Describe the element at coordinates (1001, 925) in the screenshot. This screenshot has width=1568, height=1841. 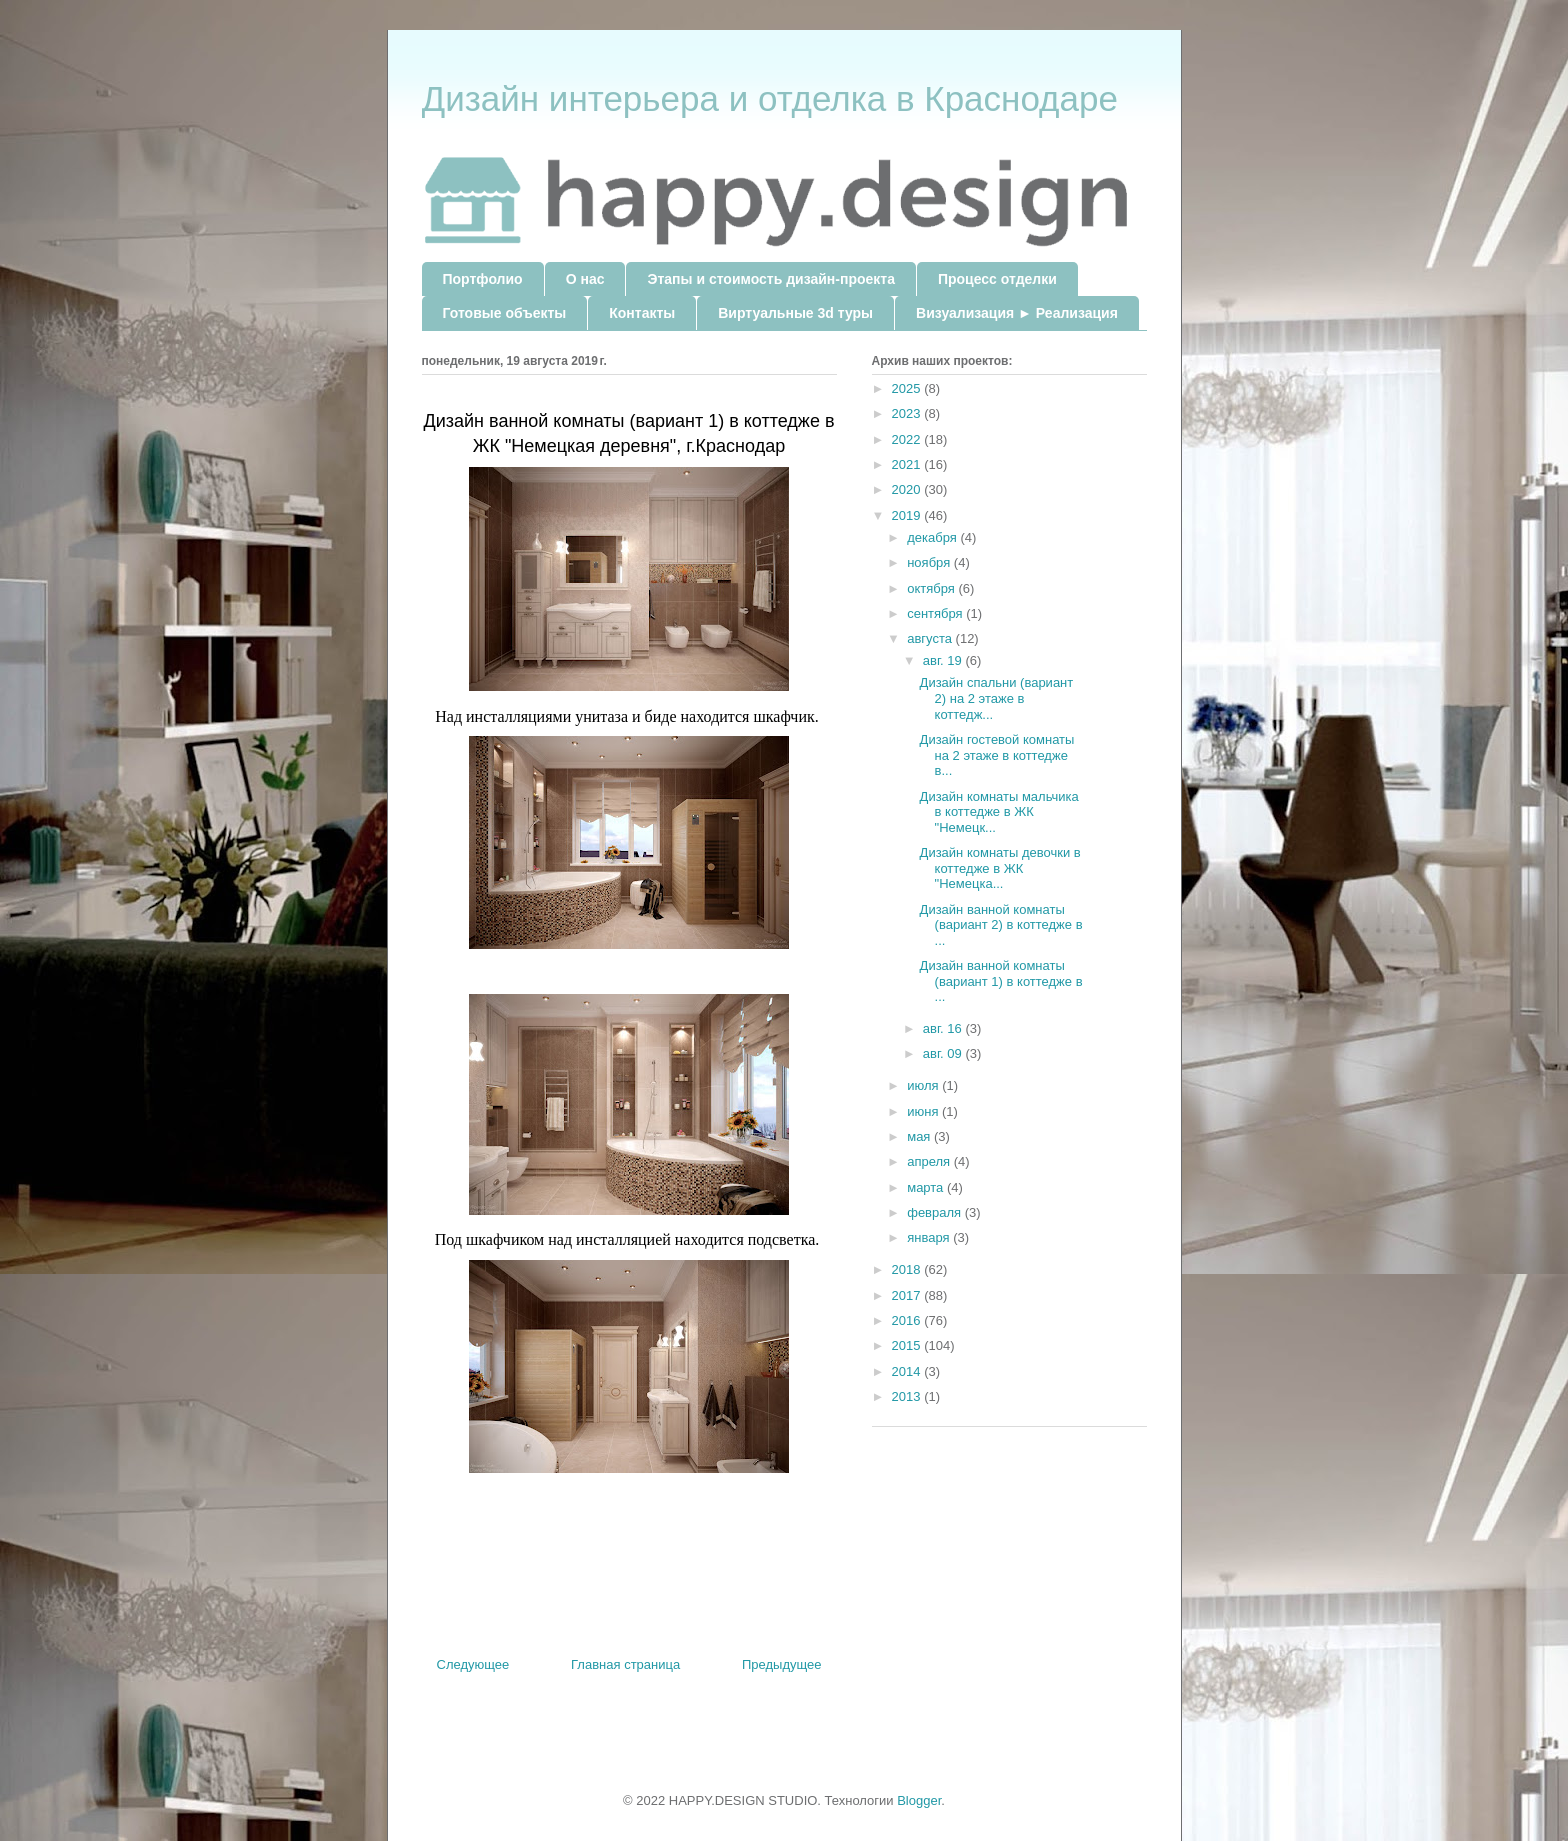
I see `Дизайн ванной комнаты (вариант 2) в коттедже в ...` at that location.